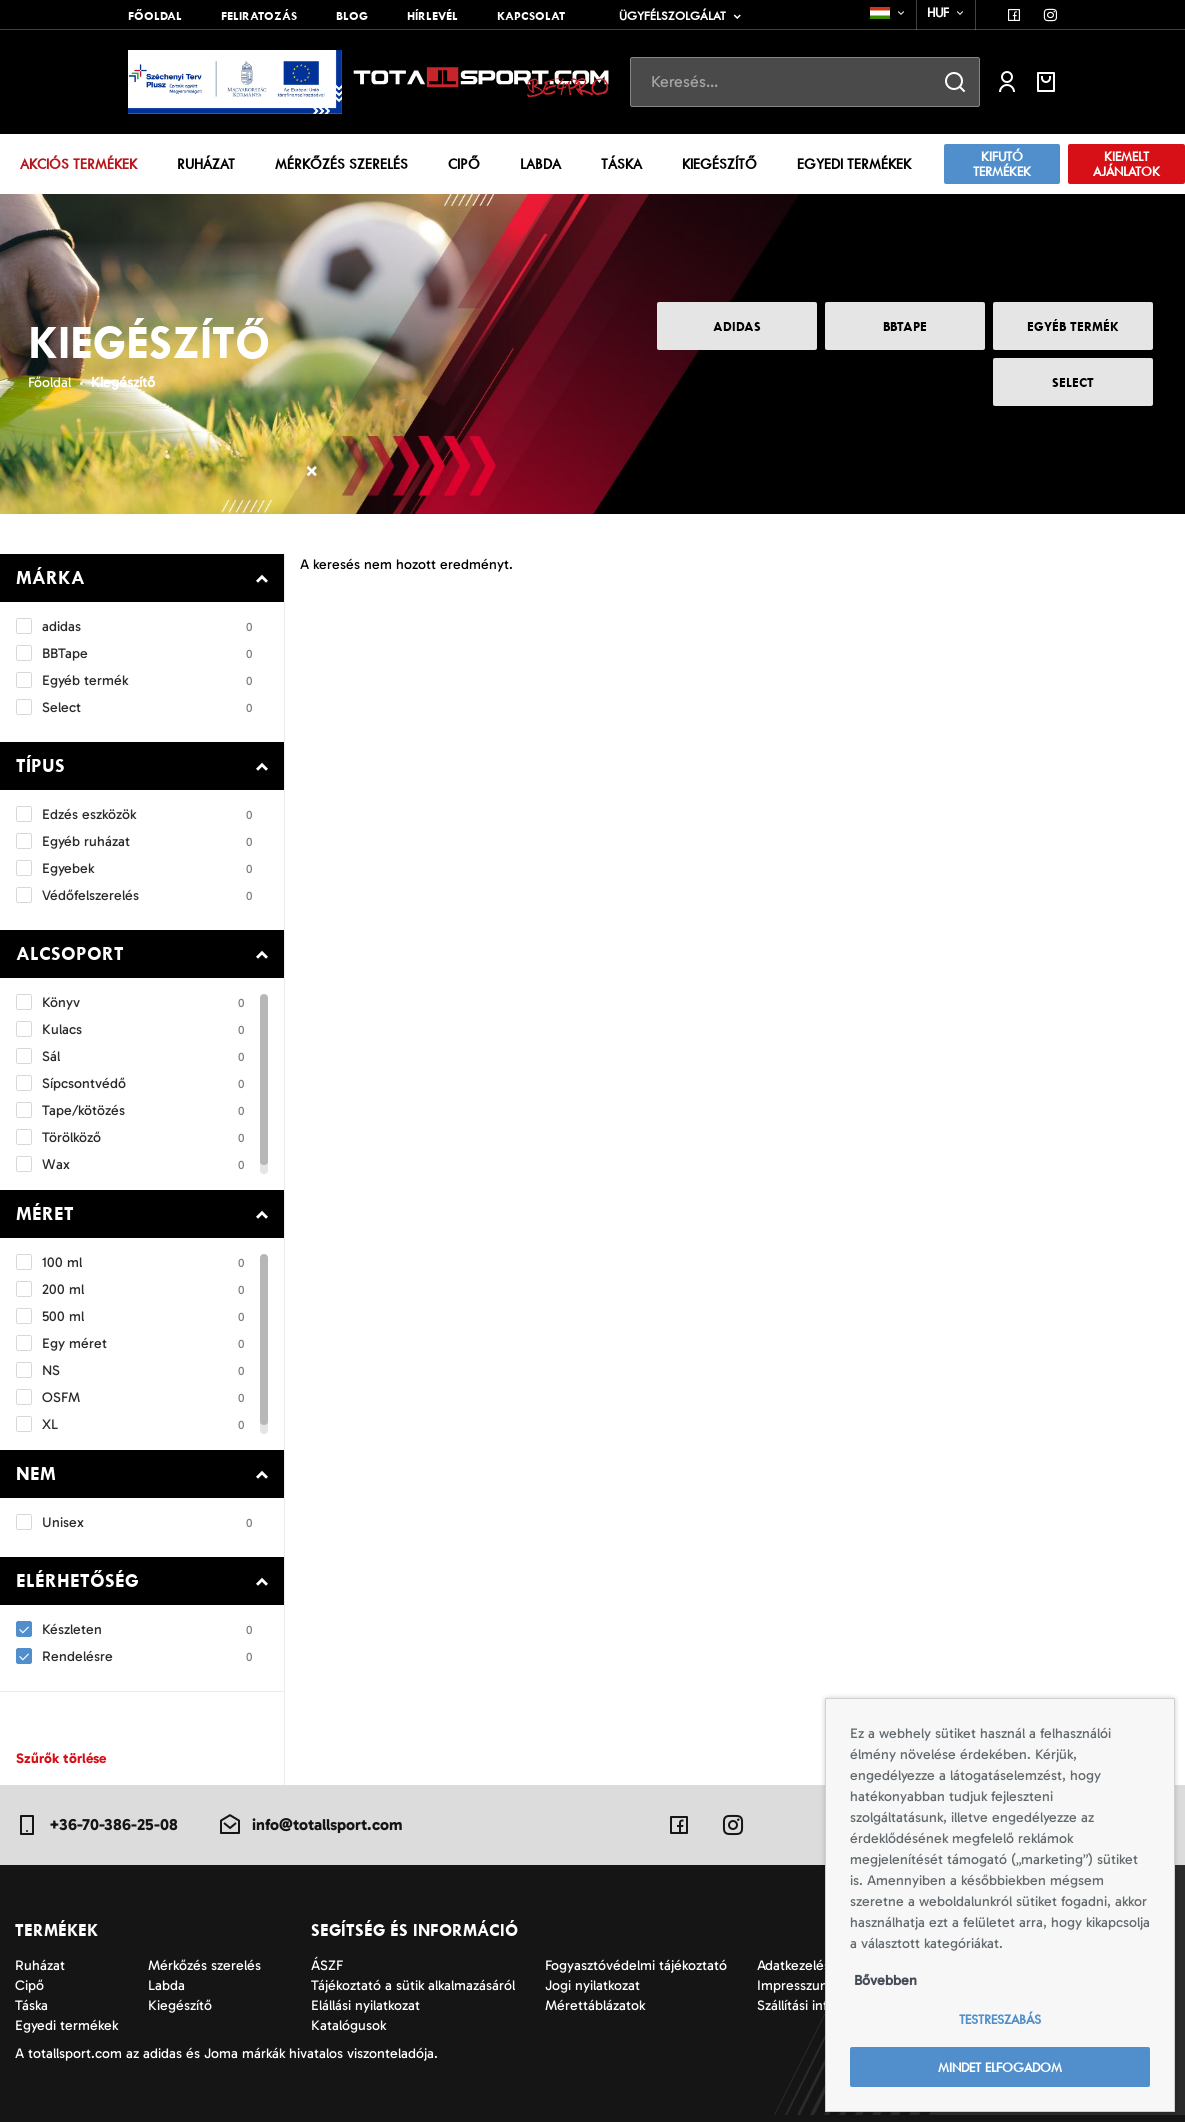 The width and height of the screenshot is (1185, 2122). What do you see at coordinates (595, 2005) in the screenshot?
I see `Mérettáblázatok` at bounding box center [595, 2005].